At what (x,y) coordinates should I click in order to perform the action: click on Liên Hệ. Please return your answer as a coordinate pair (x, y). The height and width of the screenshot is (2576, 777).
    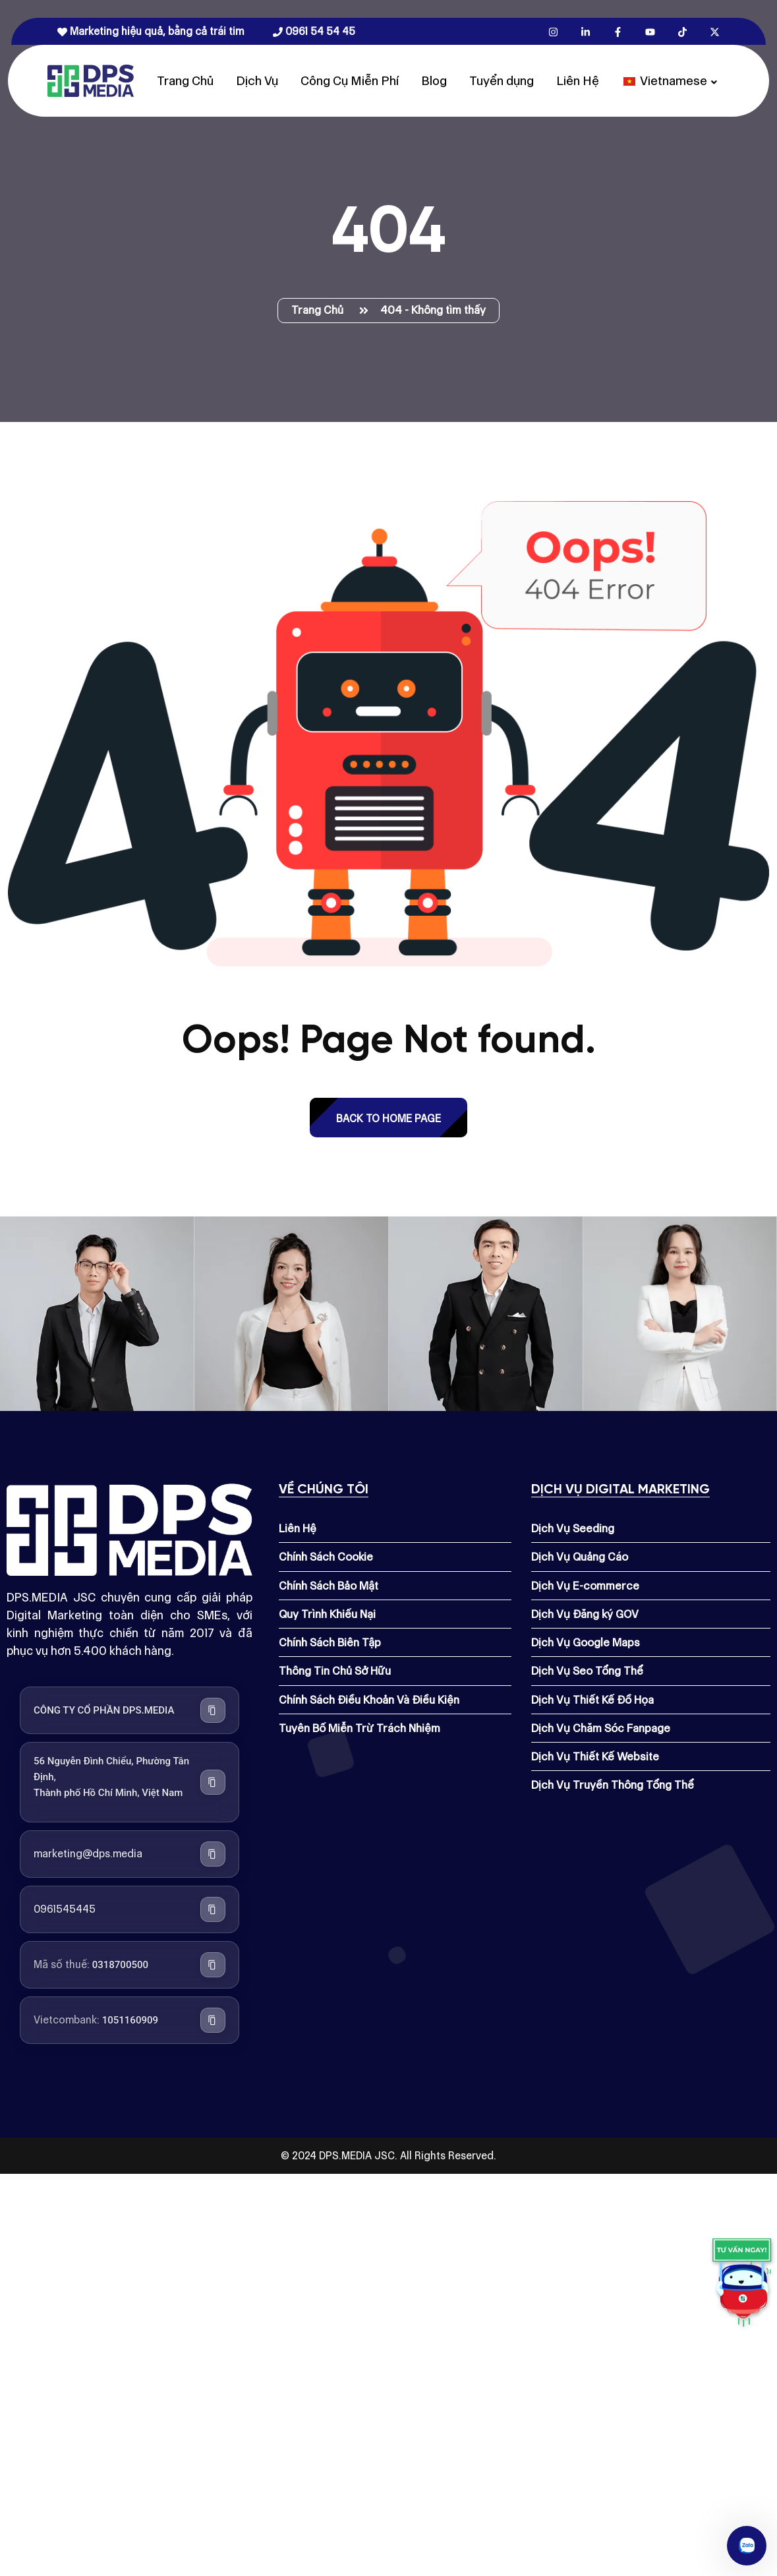
    Looking at the image, I should click on (577, 80).